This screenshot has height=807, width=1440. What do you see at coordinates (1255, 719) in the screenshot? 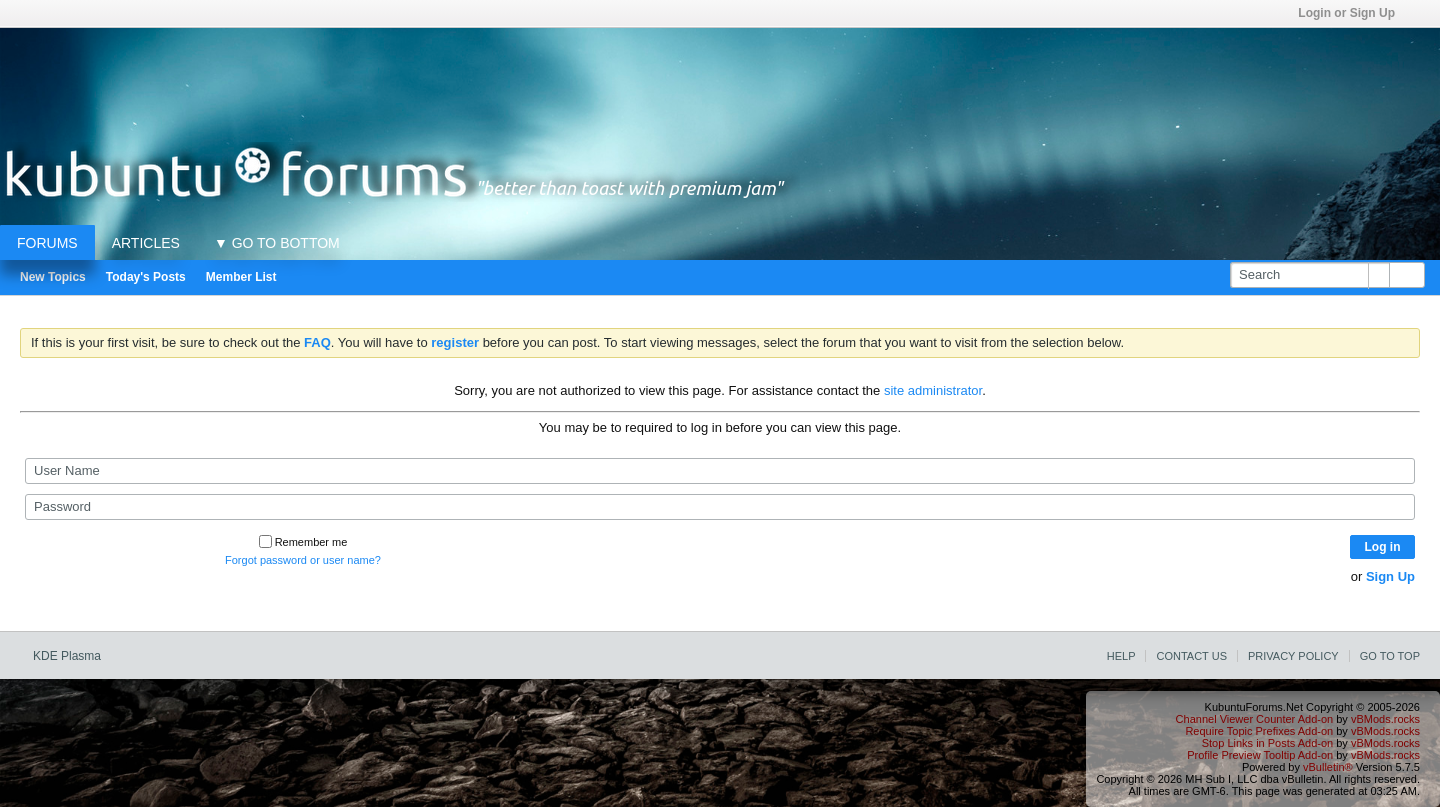
I see `Channel Viewer Counter Add-on` at bounding box center [1255, 719].